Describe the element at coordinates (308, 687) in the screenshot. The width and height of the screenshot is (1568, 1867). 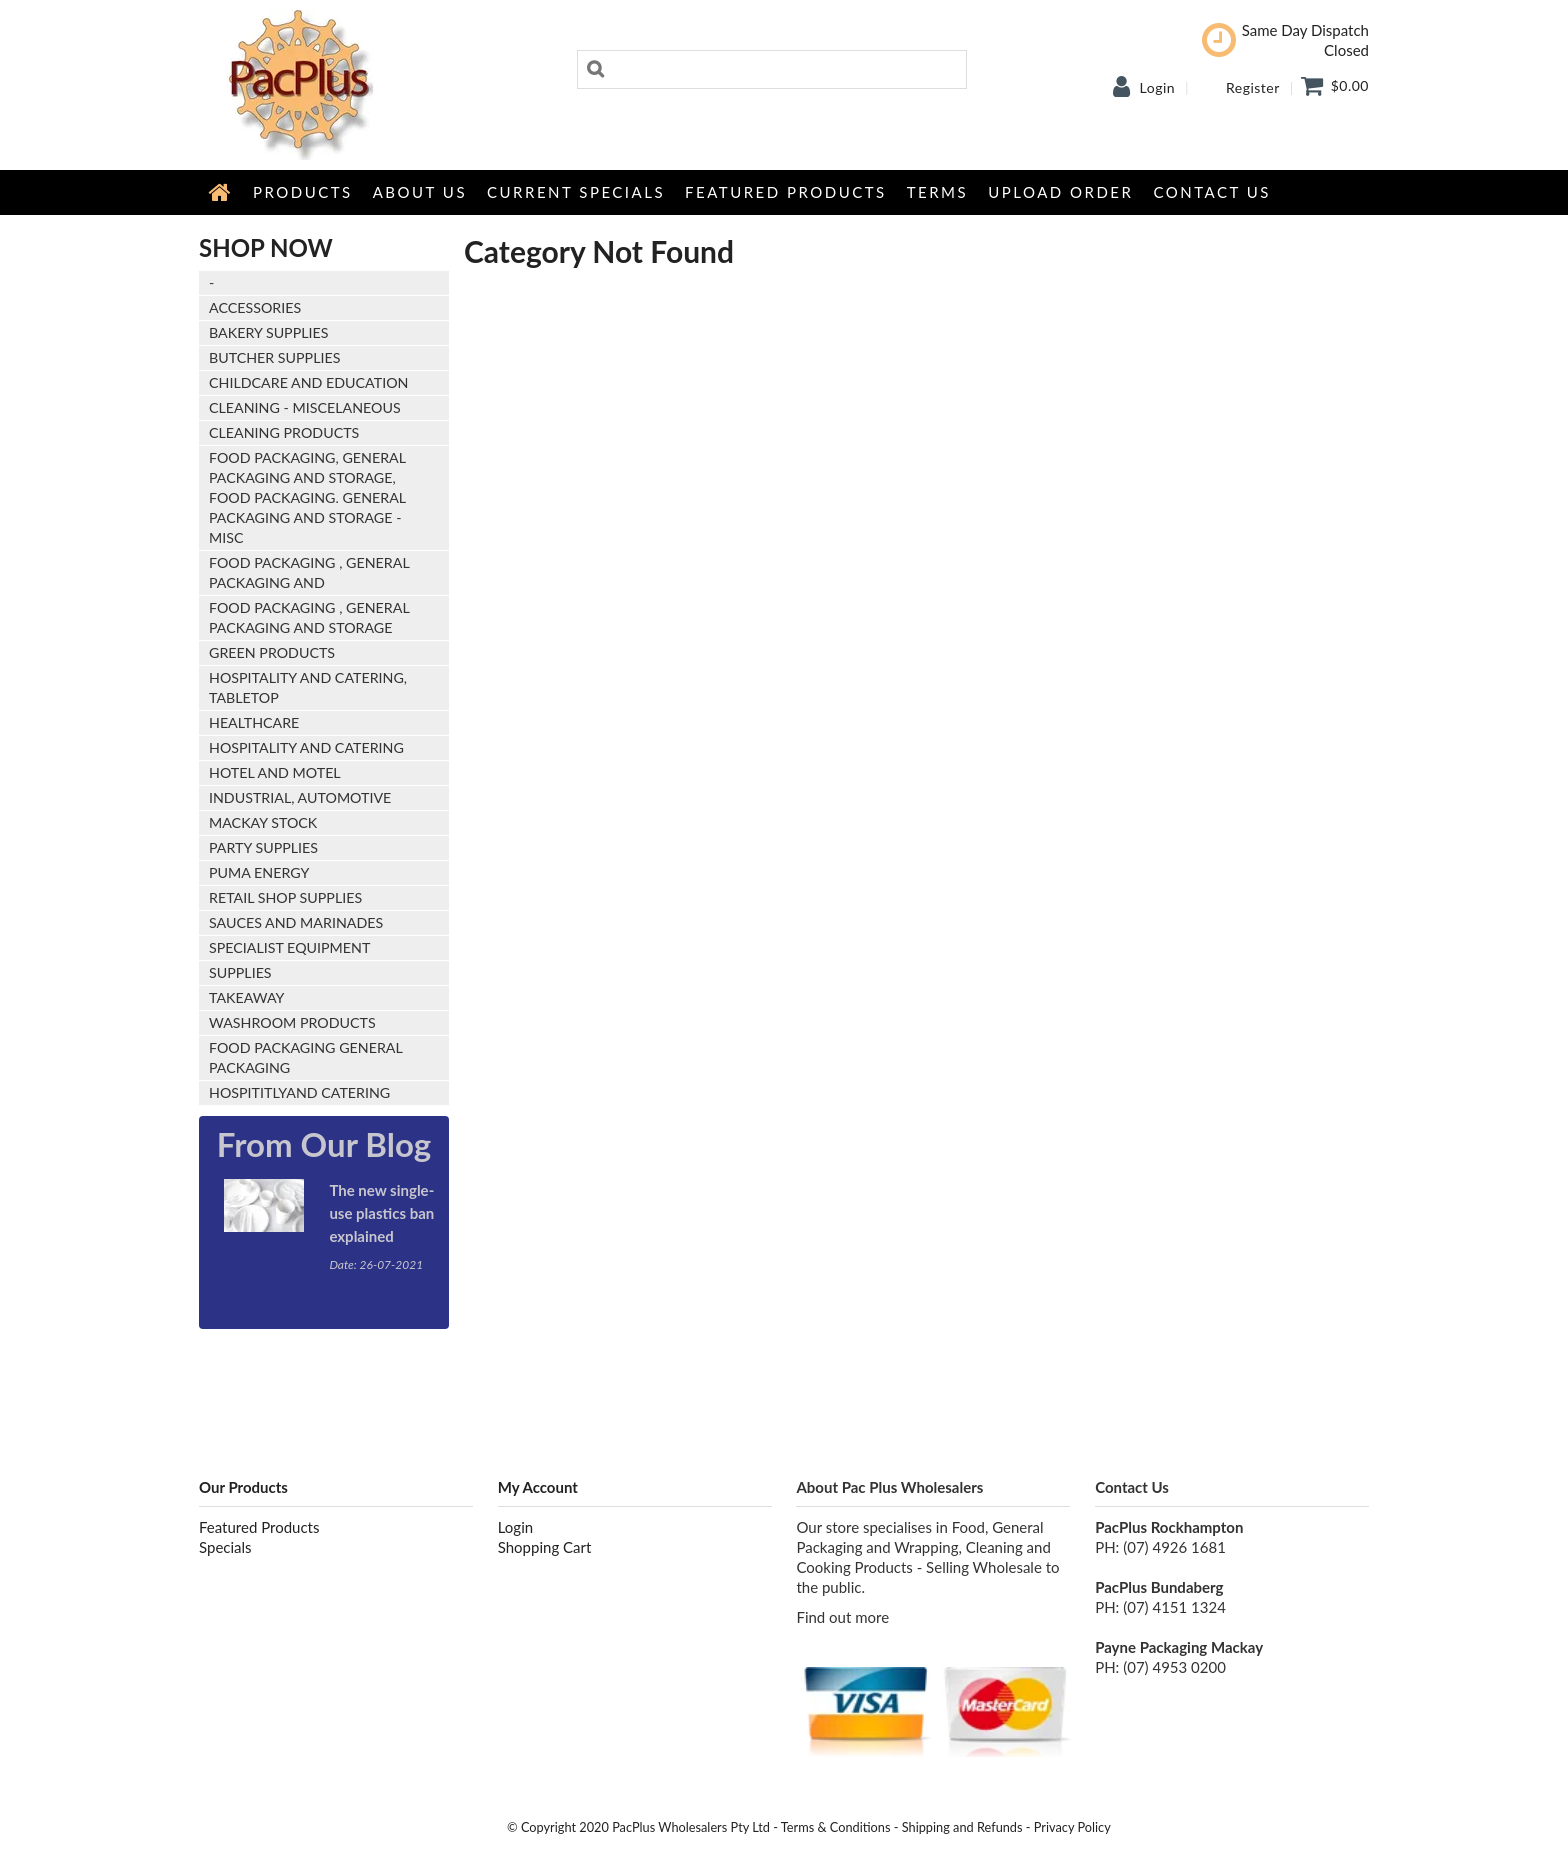
I see `HOSPITALITY AND CATERING, Tabletop [tab]` at that location.